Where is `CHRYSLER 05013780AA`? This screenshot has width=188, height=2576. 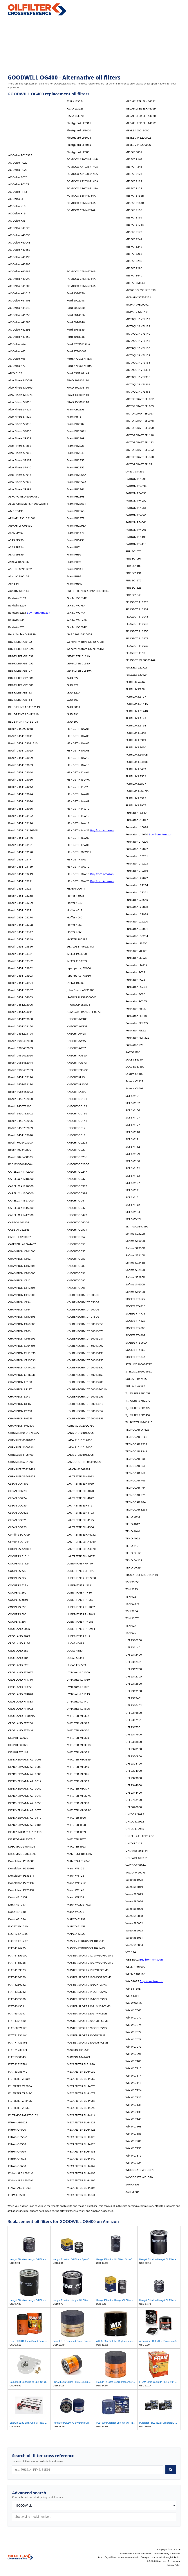 CHRYSLER 05013780AA is located at coordinates (23, 1433).